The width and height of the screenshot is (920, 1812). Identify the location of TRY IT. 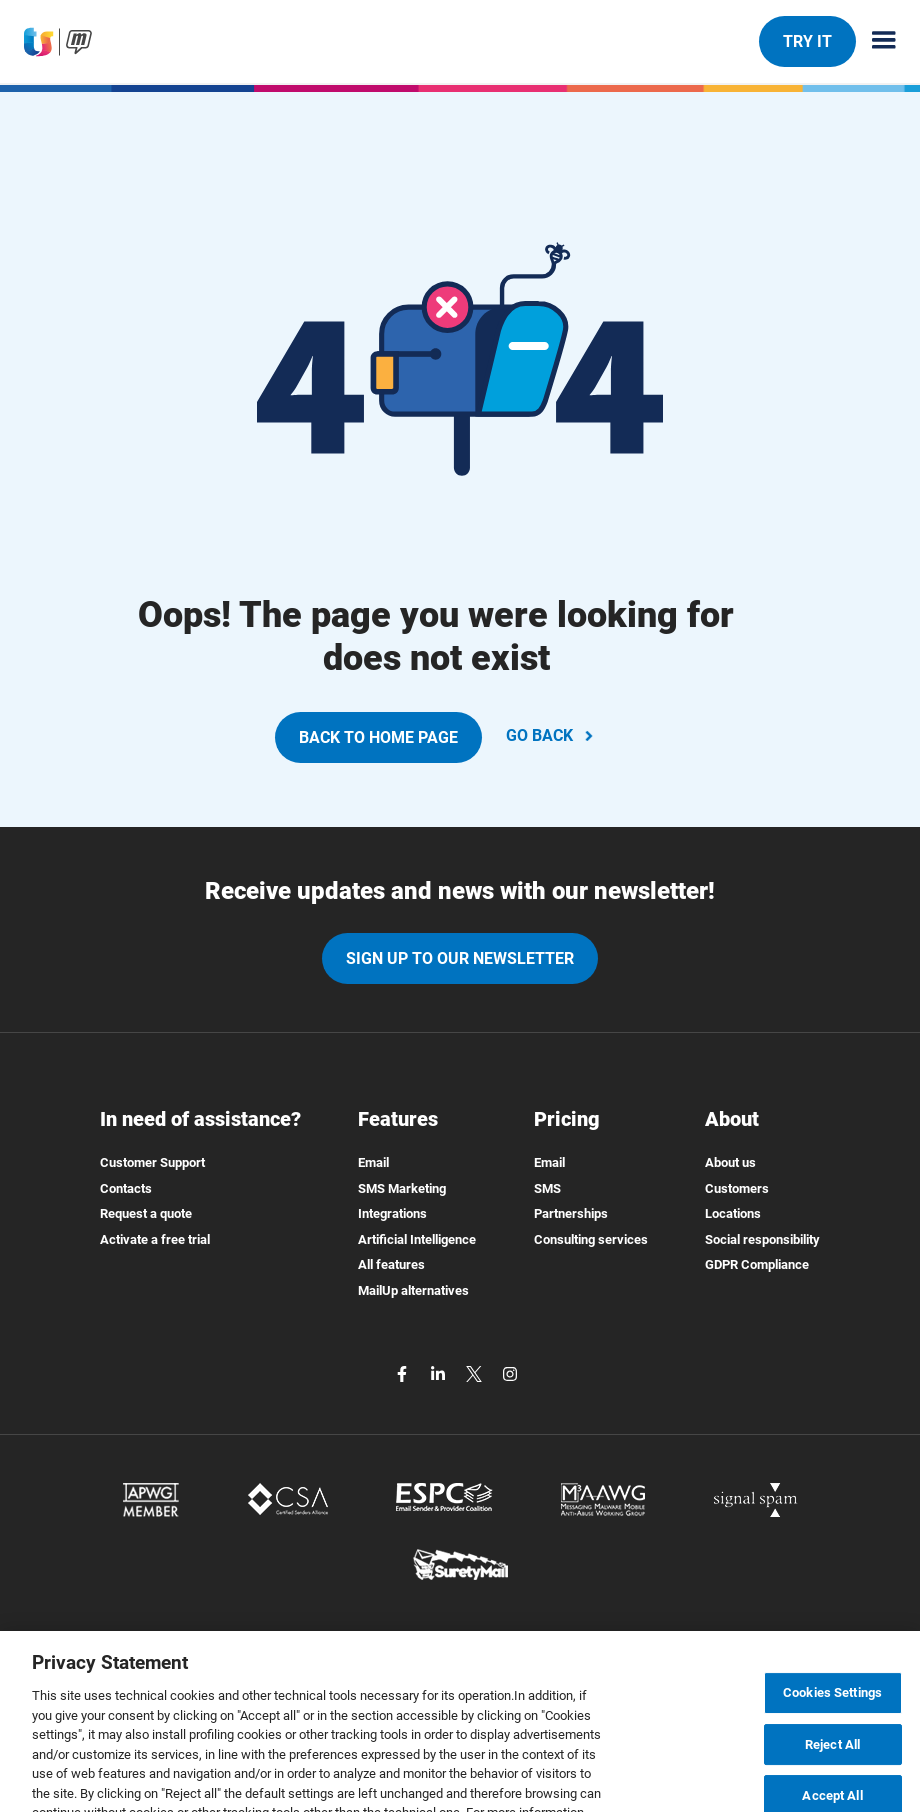
(807, 41).